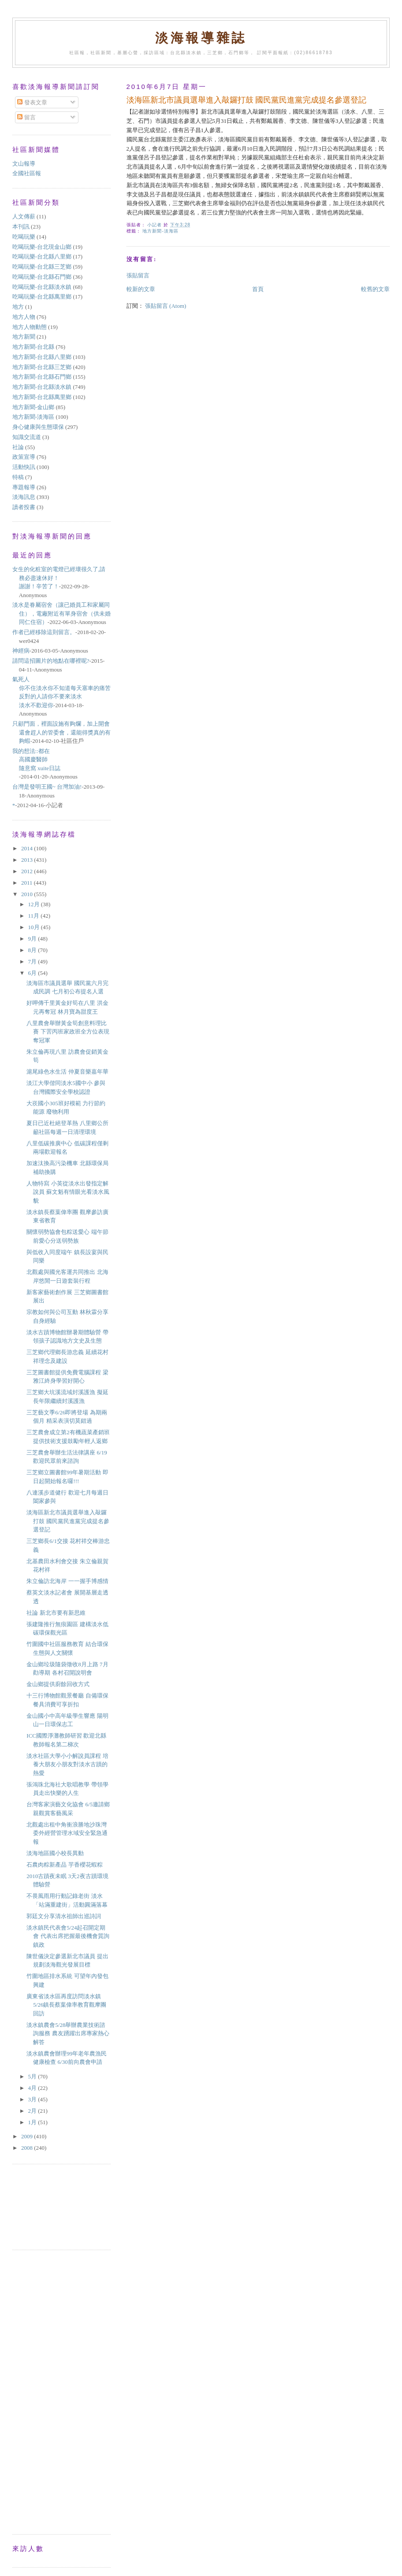  What do you see at coordinates (33, 407) in the screenshot?
I see `地方新聞-金山鄉` at bounding box center [33, 407].